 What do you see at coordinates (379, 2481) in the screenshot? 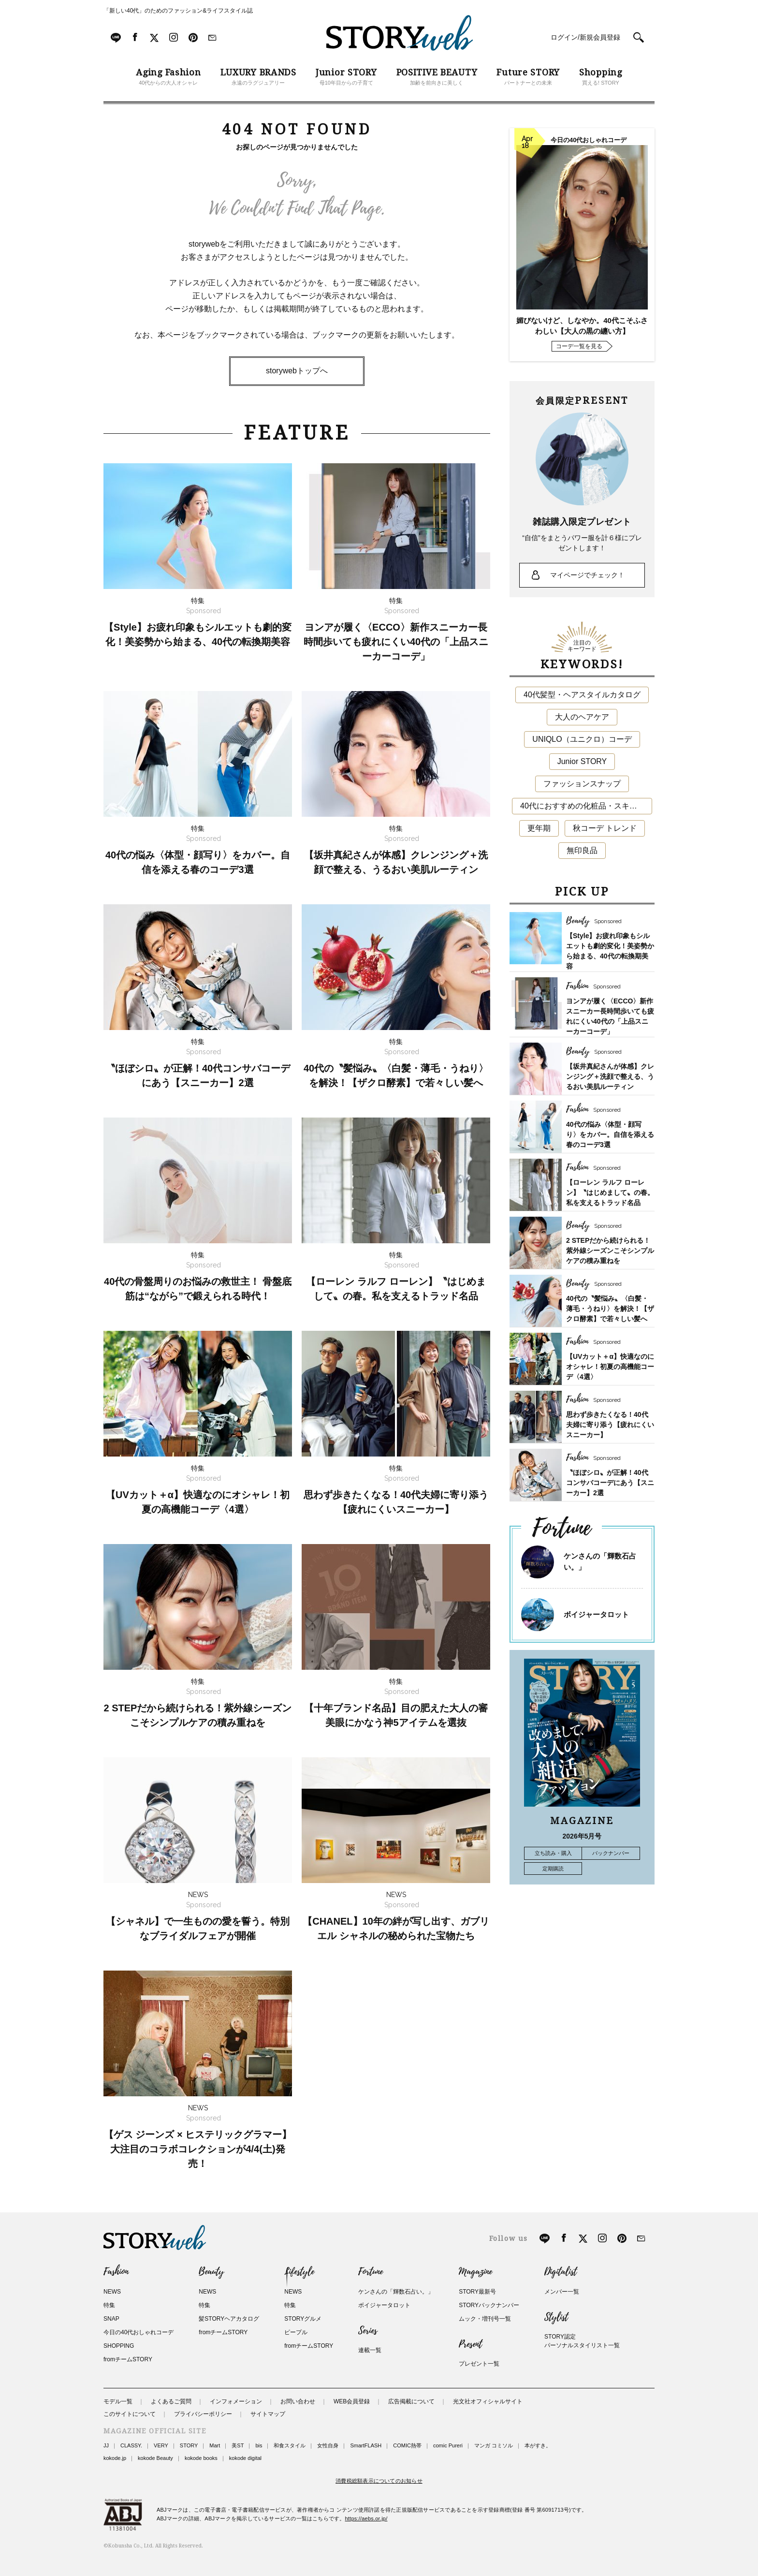
I see `消費税総額表示についてのお知らせ` at bounding box center [379, 2481].